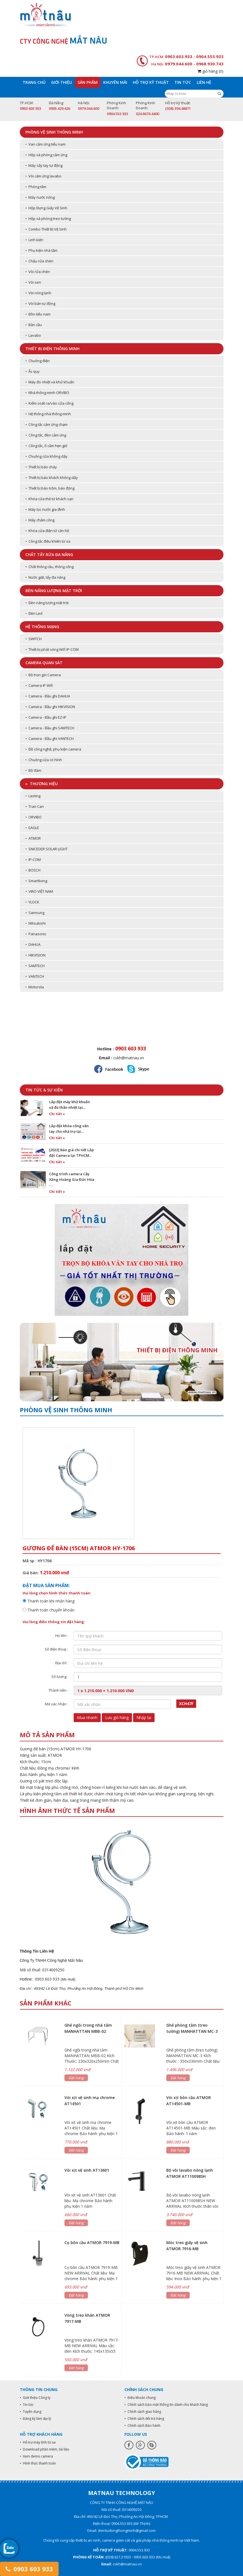  Describe the element at coordinates (33, 324) in the screenshot. I see `• Bàn cầu` at that location.